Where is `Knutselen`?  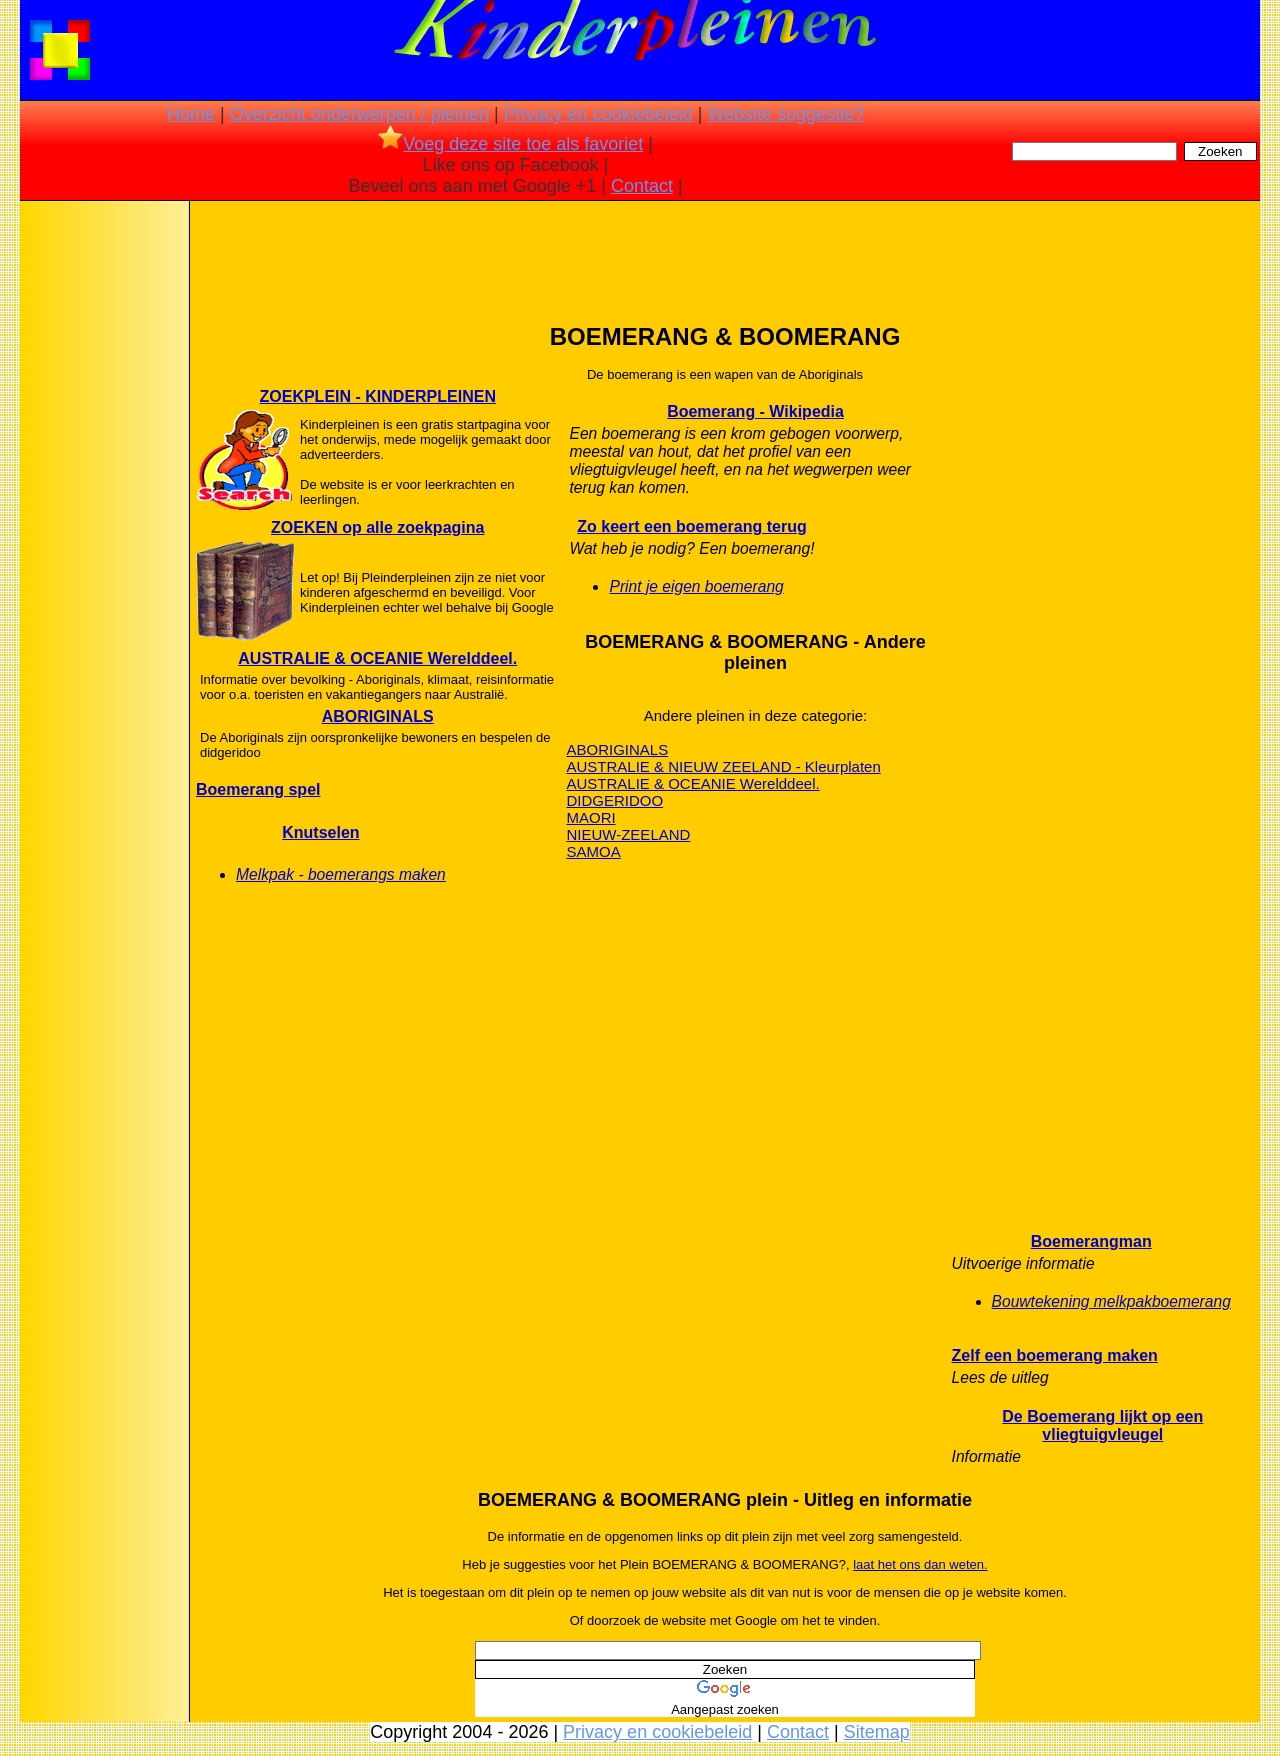
Knutselen is located at coordinates (320, 832).